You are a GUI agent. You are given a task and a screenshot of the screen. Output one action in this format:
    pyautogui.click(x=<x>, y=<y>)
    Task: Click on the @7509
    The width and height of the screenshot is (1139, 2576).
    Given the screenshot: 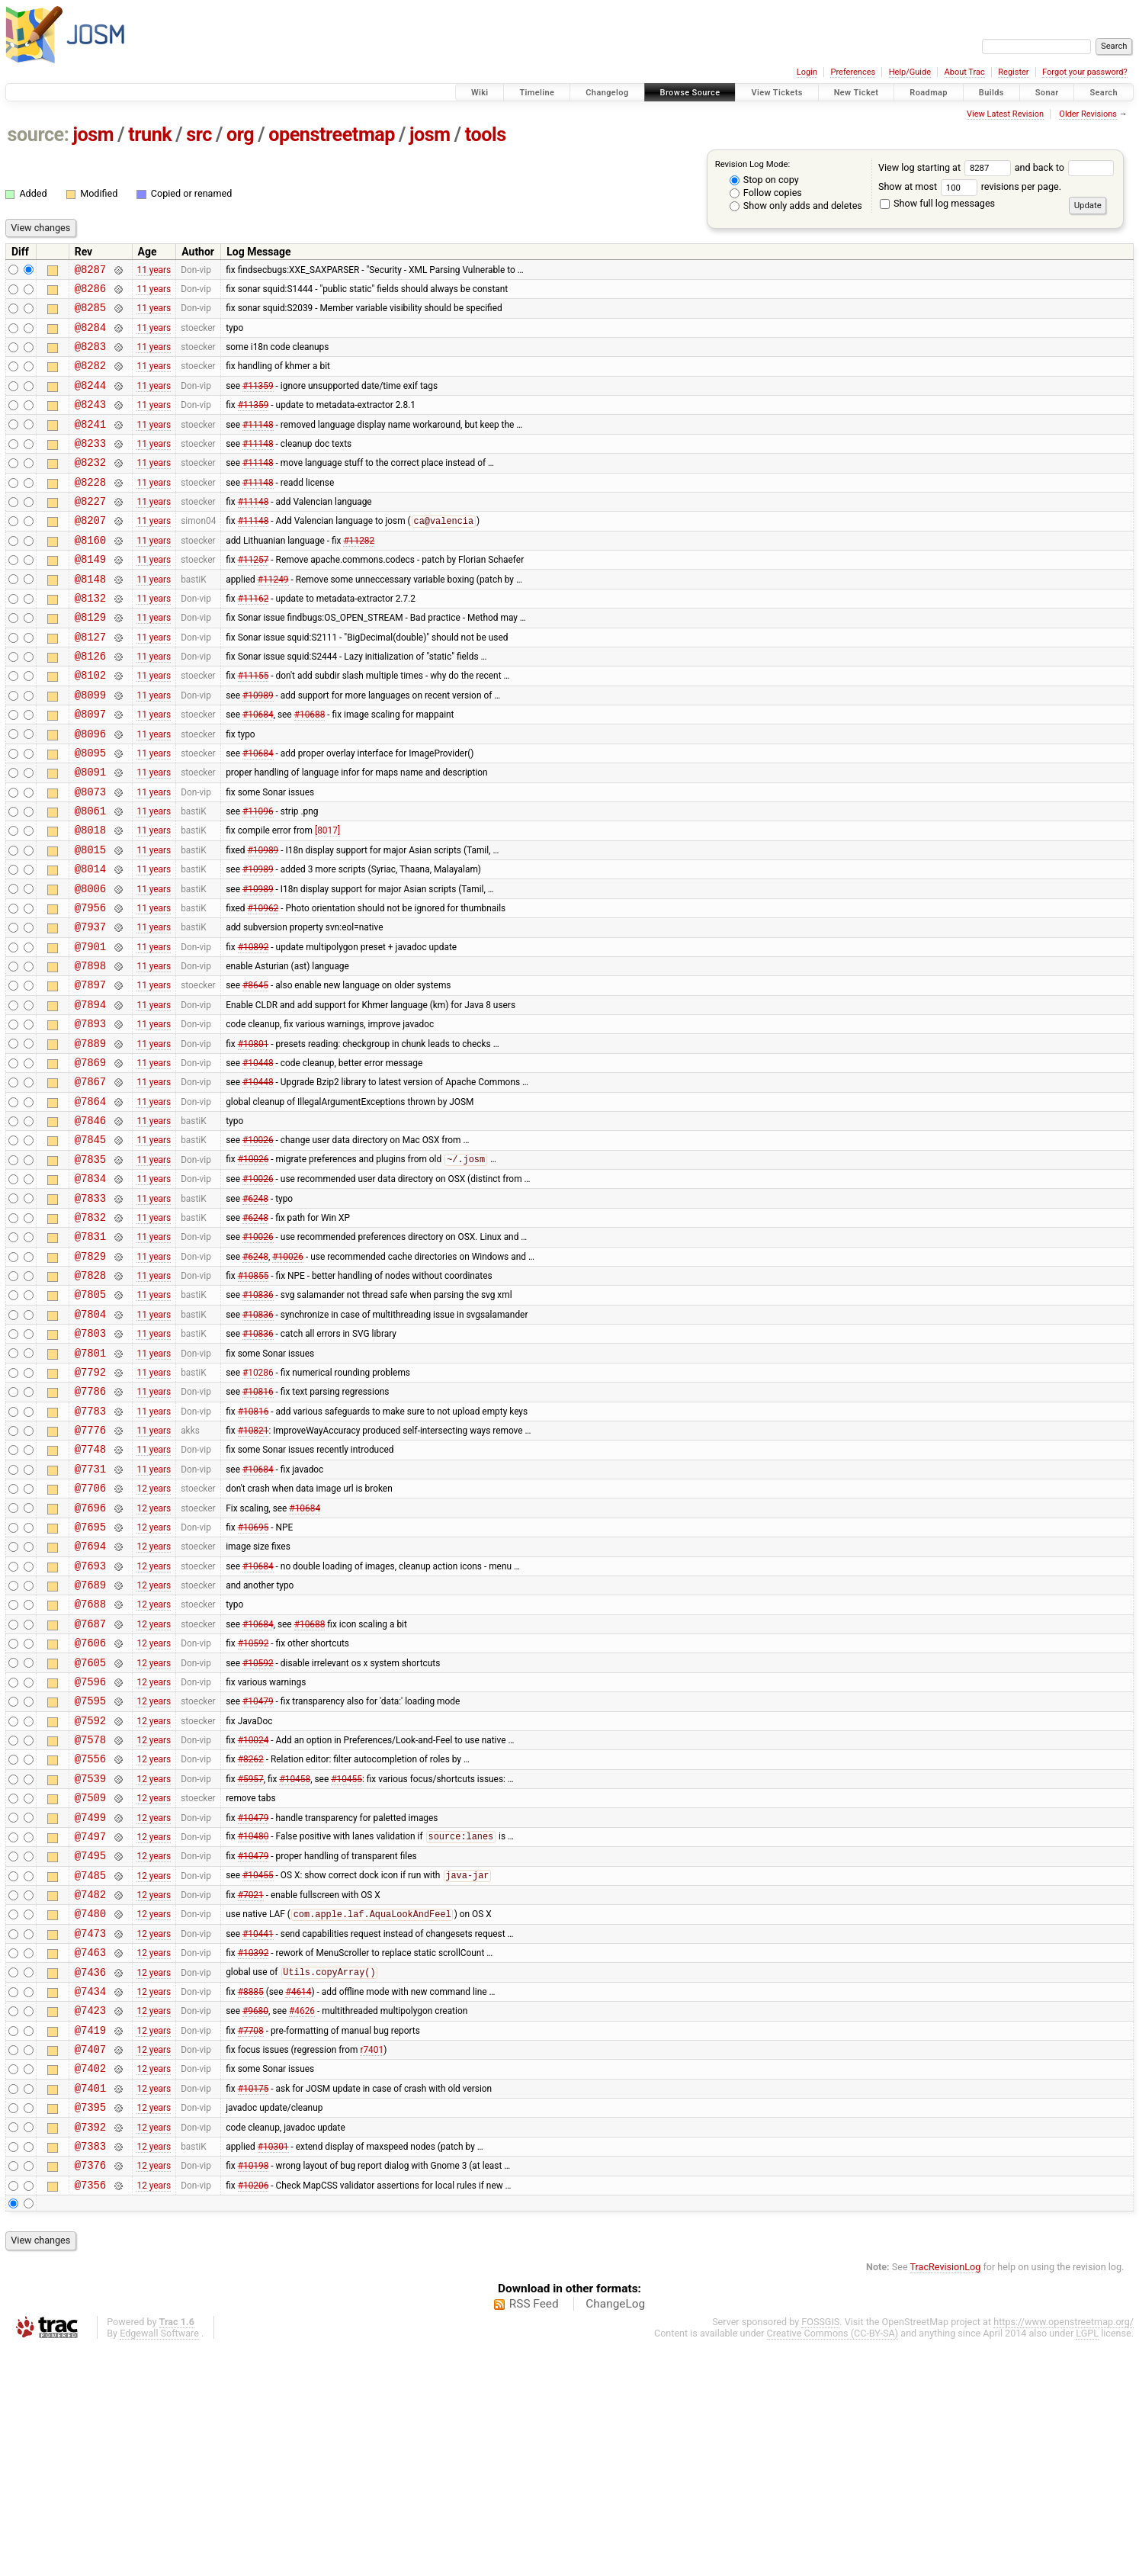 What is the action you would take?
    pyautogui.click(x=90, y=1980)
    